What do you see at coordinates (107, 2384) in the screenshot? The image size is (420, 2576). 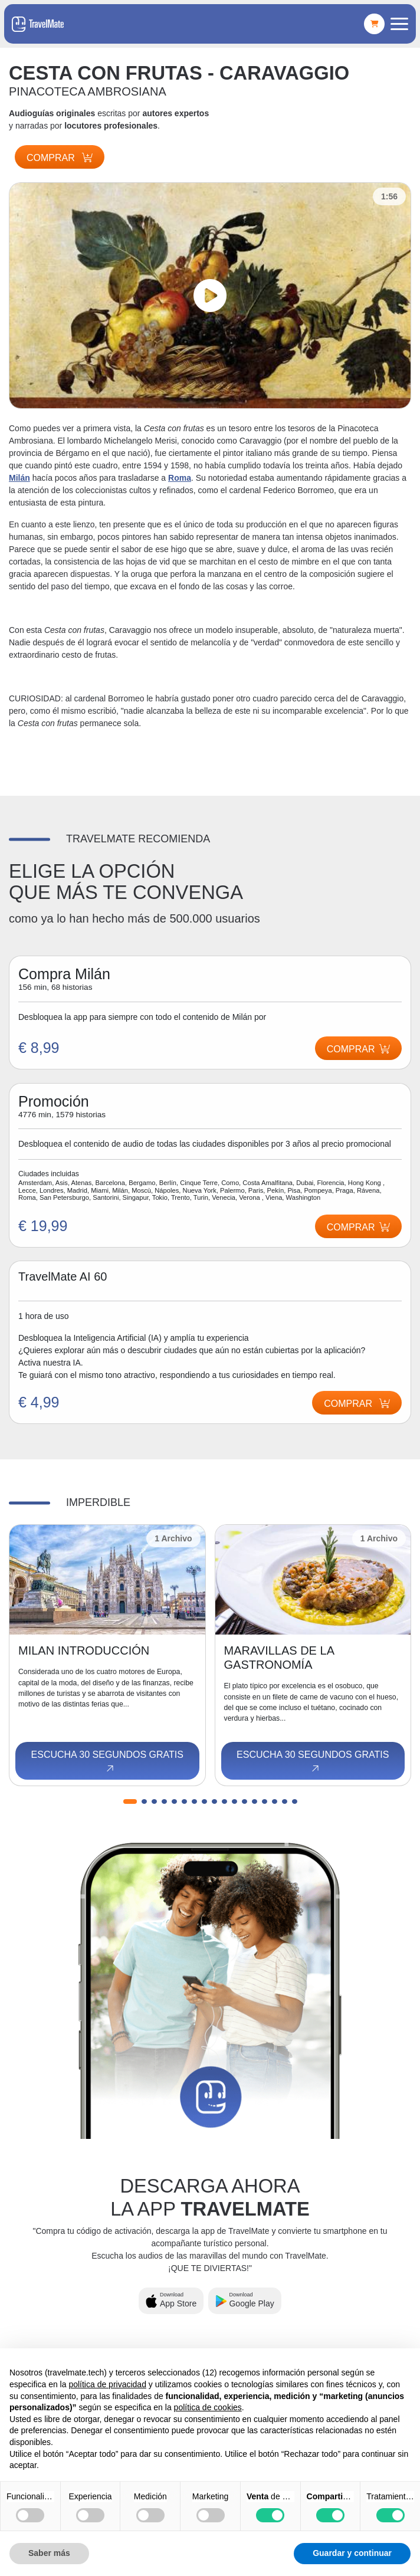 I see `política de privacidad [button]` at bounding box center [107, 2384].